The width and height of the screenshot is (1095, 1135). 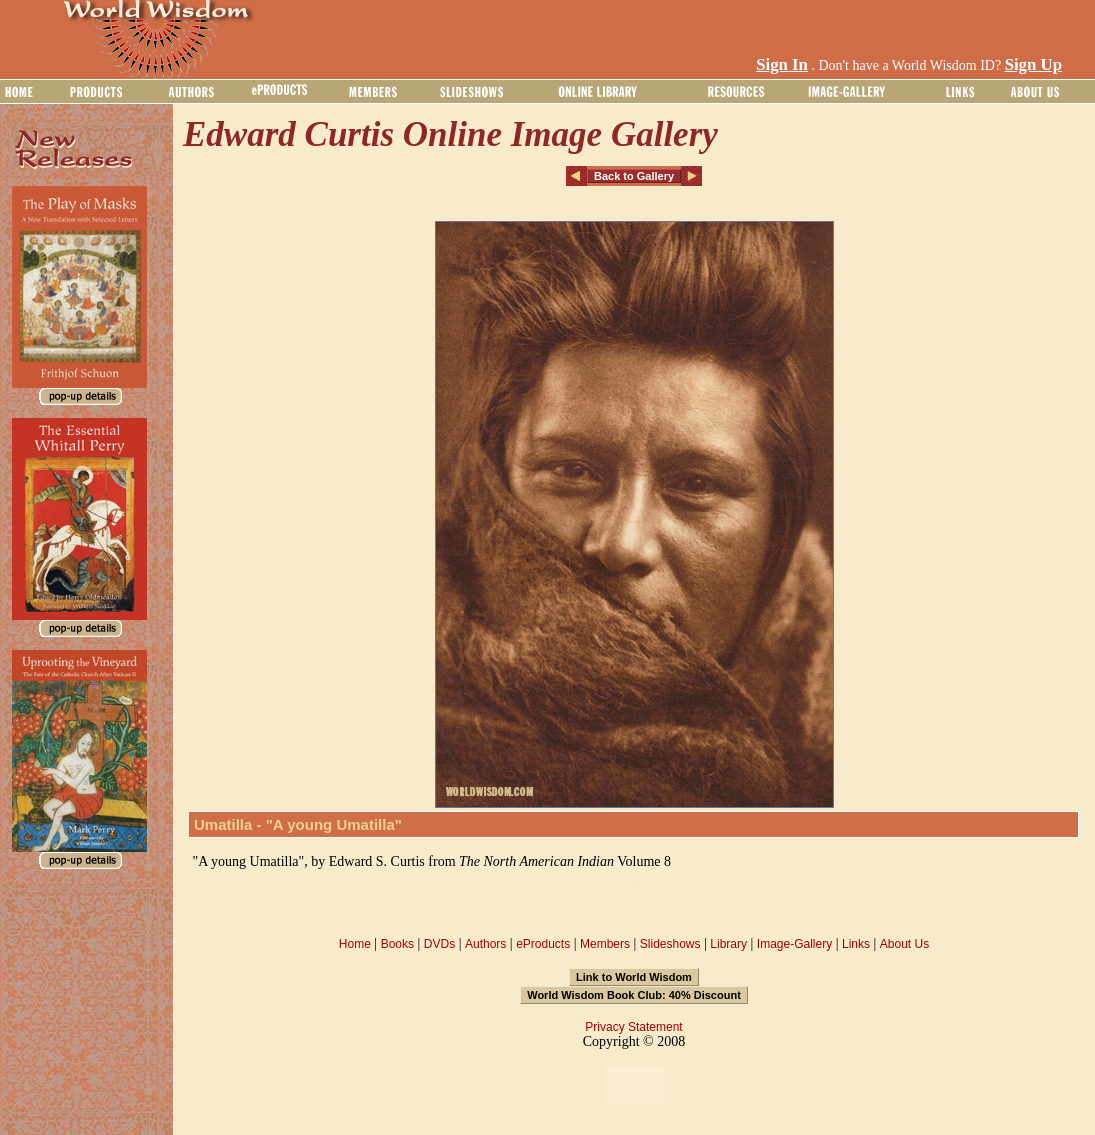 What do you see at coordinates (633, 1027) in the screenshot?
I see `Privacy Statement` at bounding box center [633, 1027].